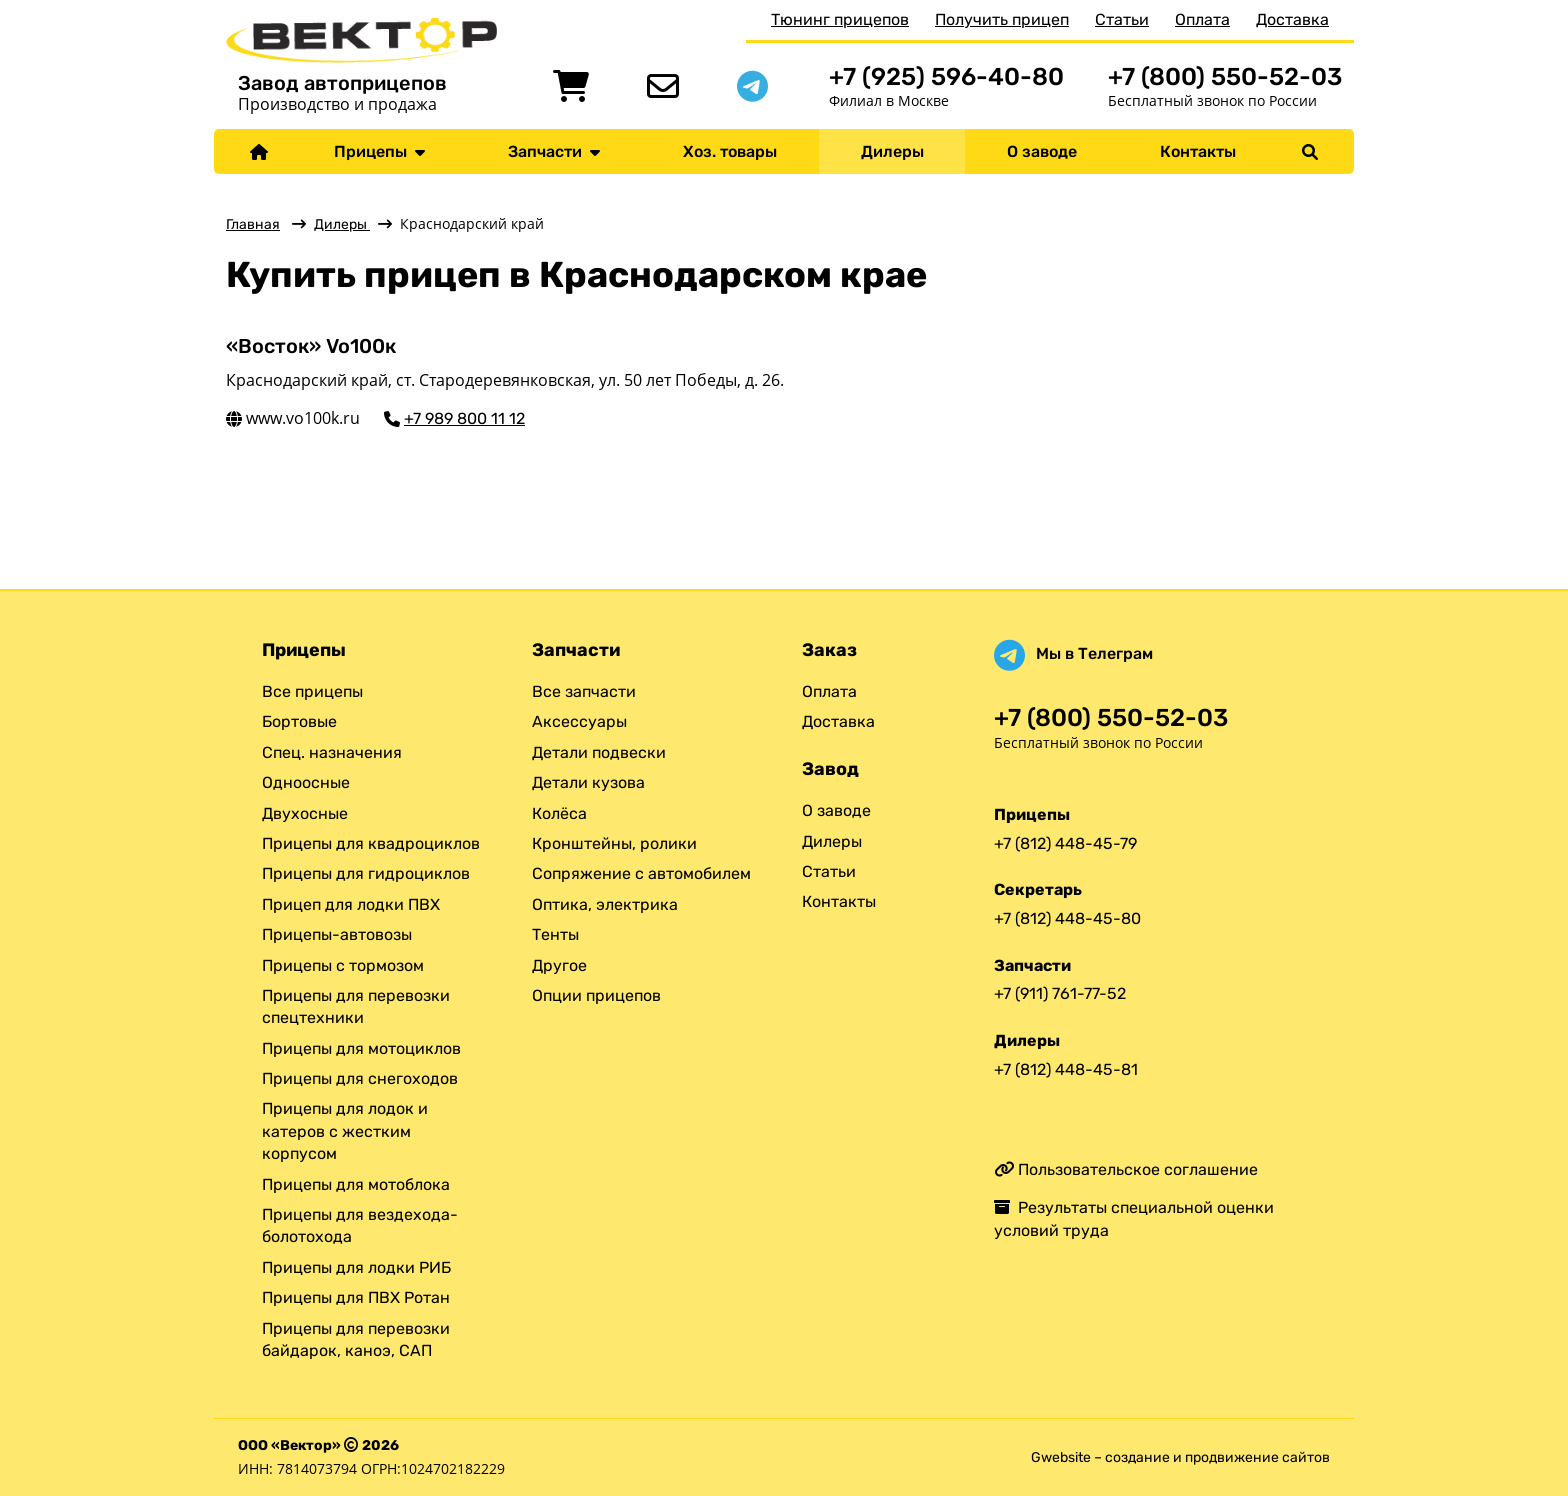  I want to click on Прицепы для вездехода-болотохода, so click(360, 1225).